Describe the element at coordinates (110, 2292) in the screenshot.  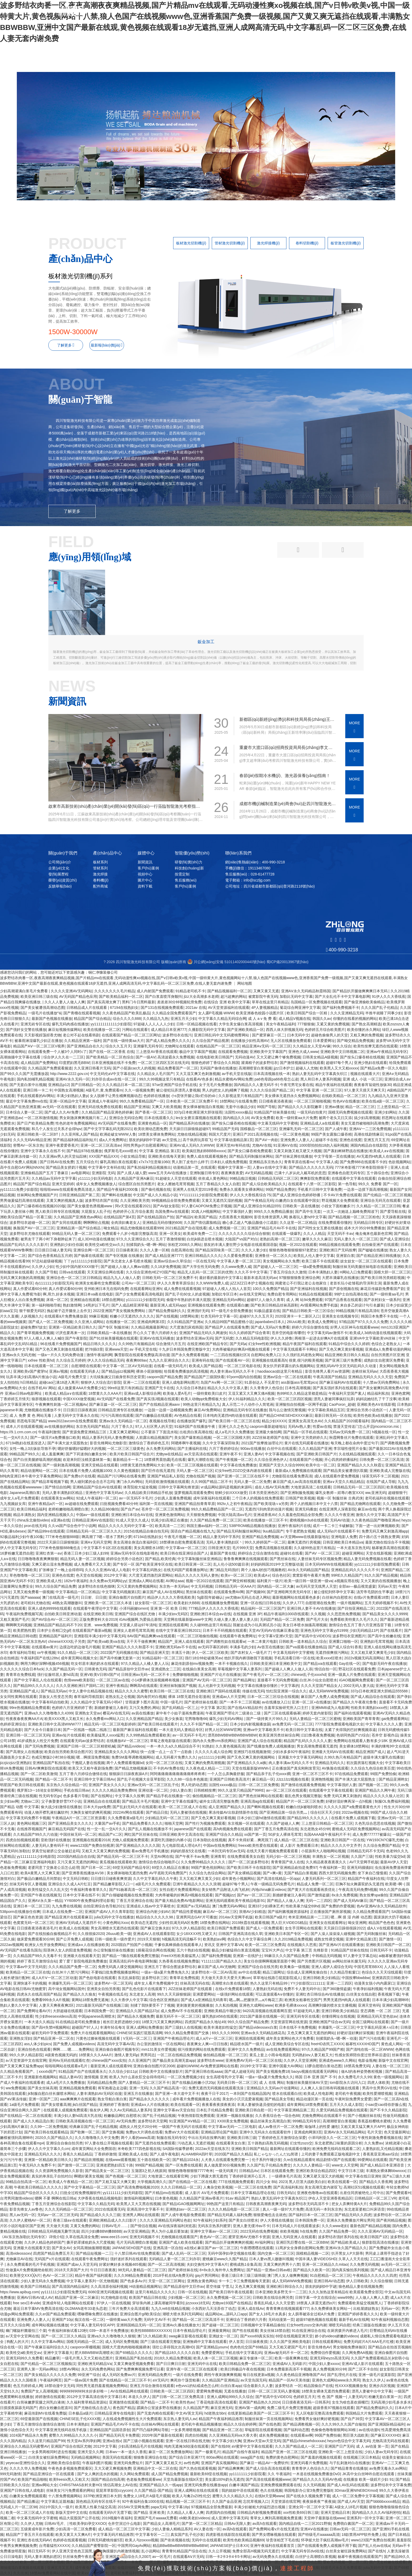
I see `6080亚洲无码视频在线观看` at that location.